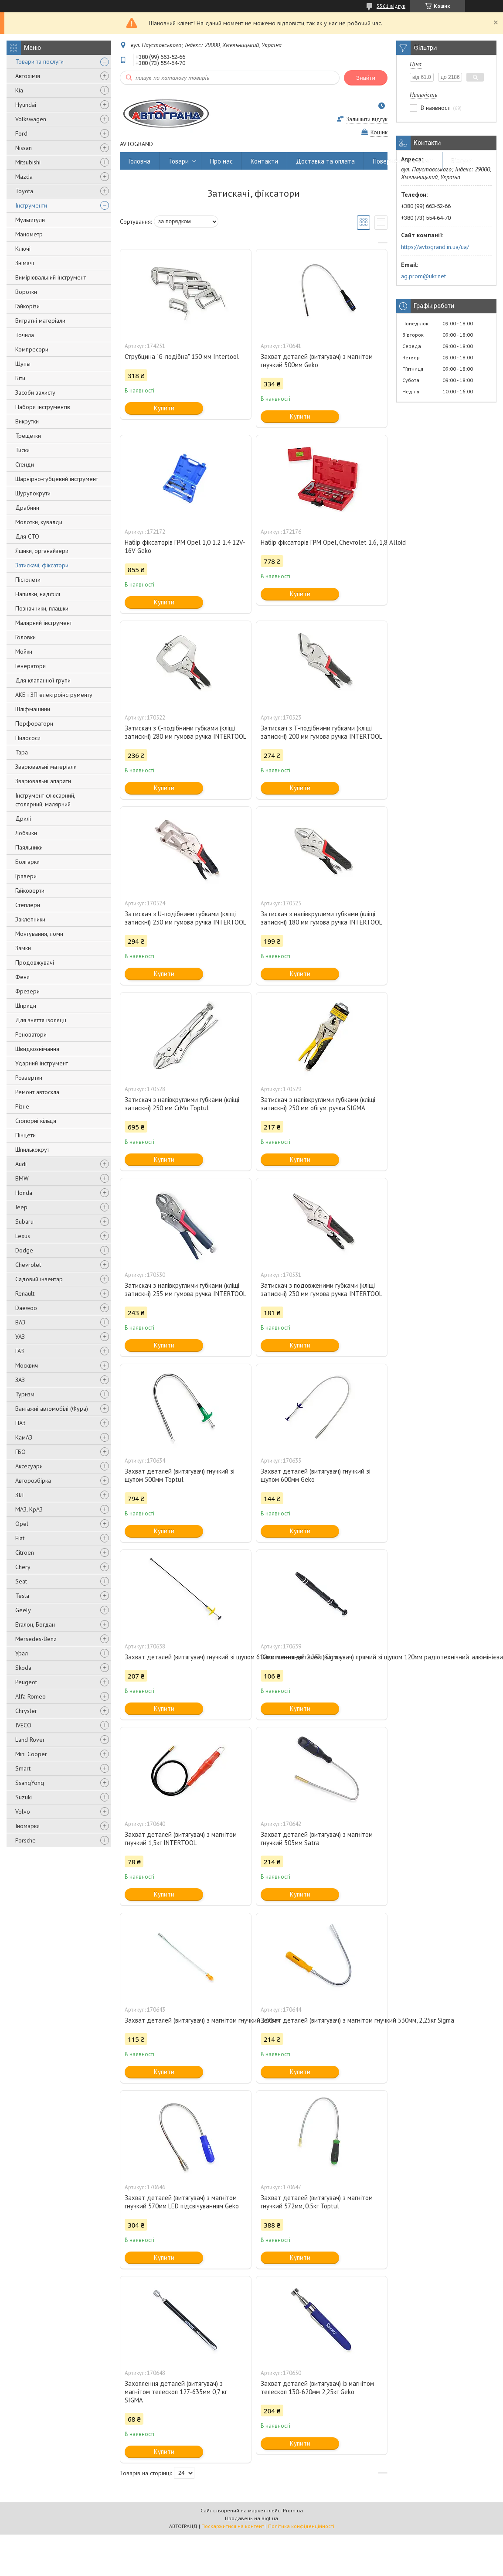 The height and width of the screenshot is (2576, 503). I want to click on Гайковерти, so click(29, 890).